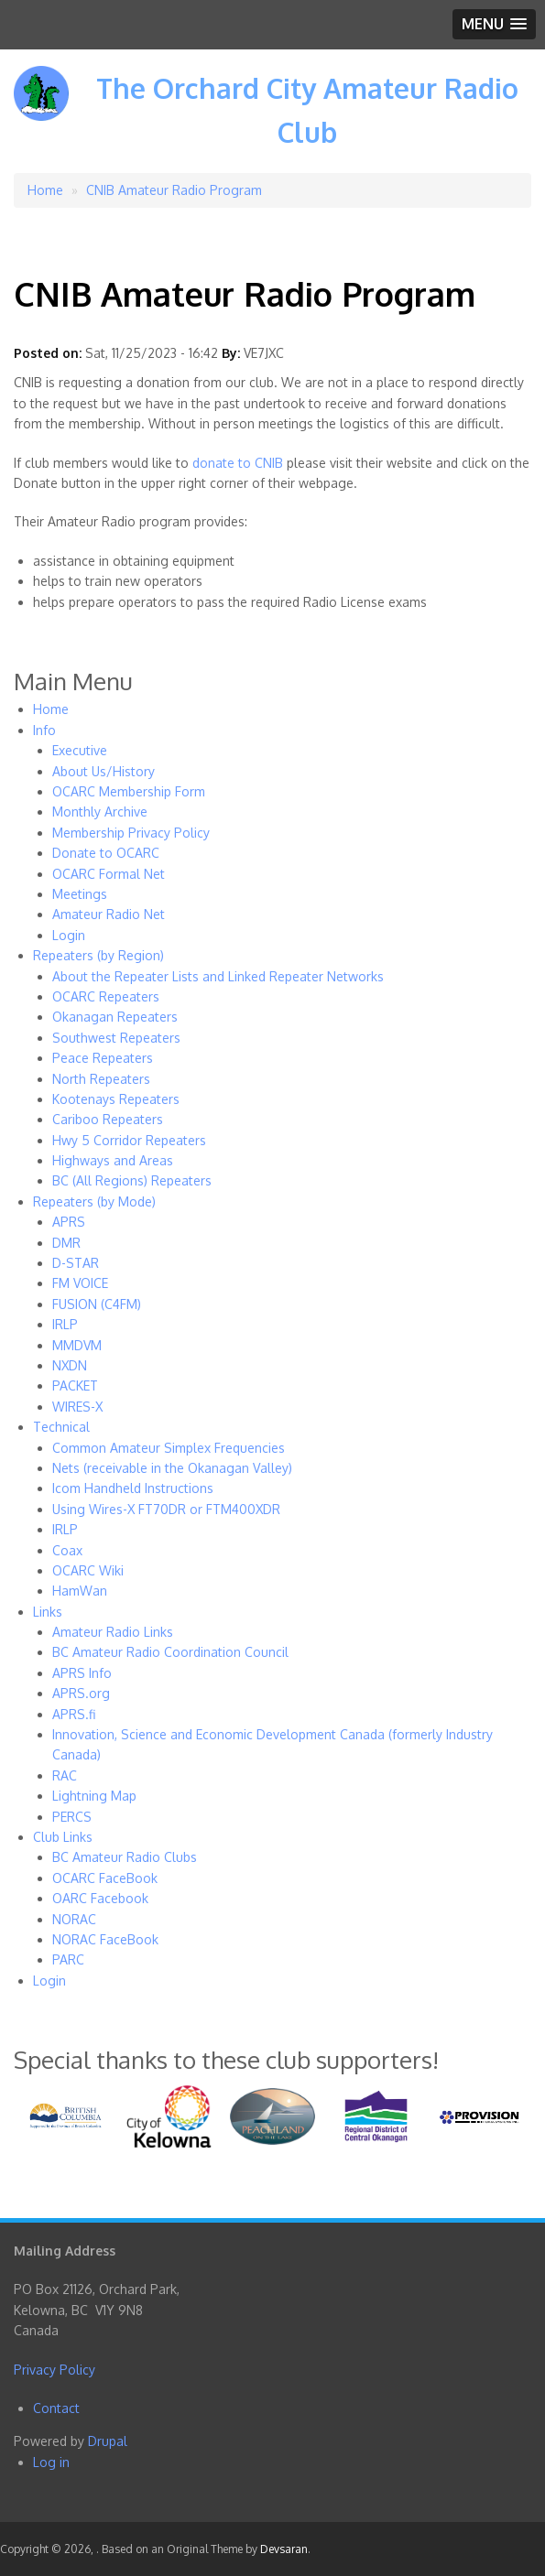 The image size is (545, 2576). Describe the element at coordinates (68, 935) in the screenshot. I see `Login` at that location.